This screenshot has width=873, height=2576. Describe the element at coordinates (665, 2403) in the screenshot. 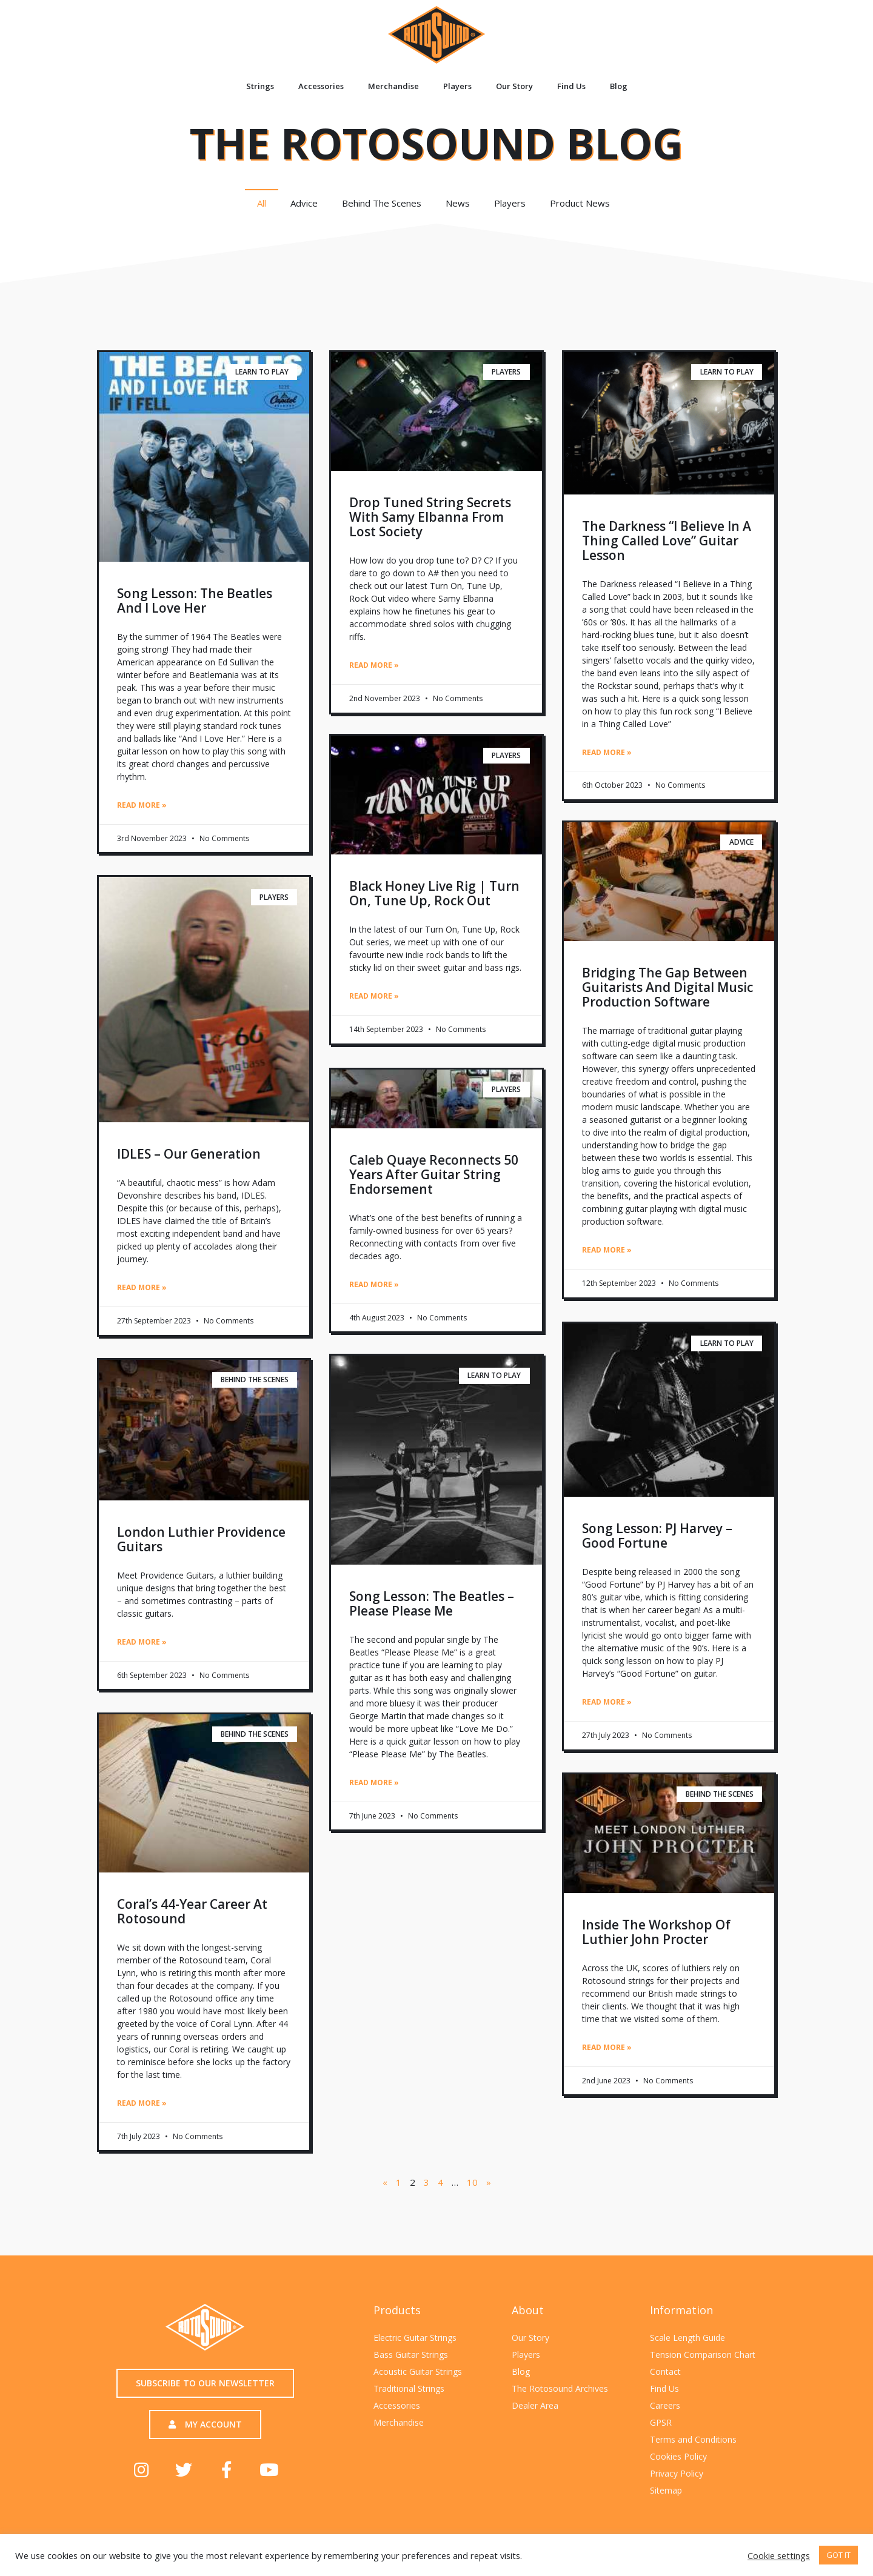

I see `Careers` at that location.